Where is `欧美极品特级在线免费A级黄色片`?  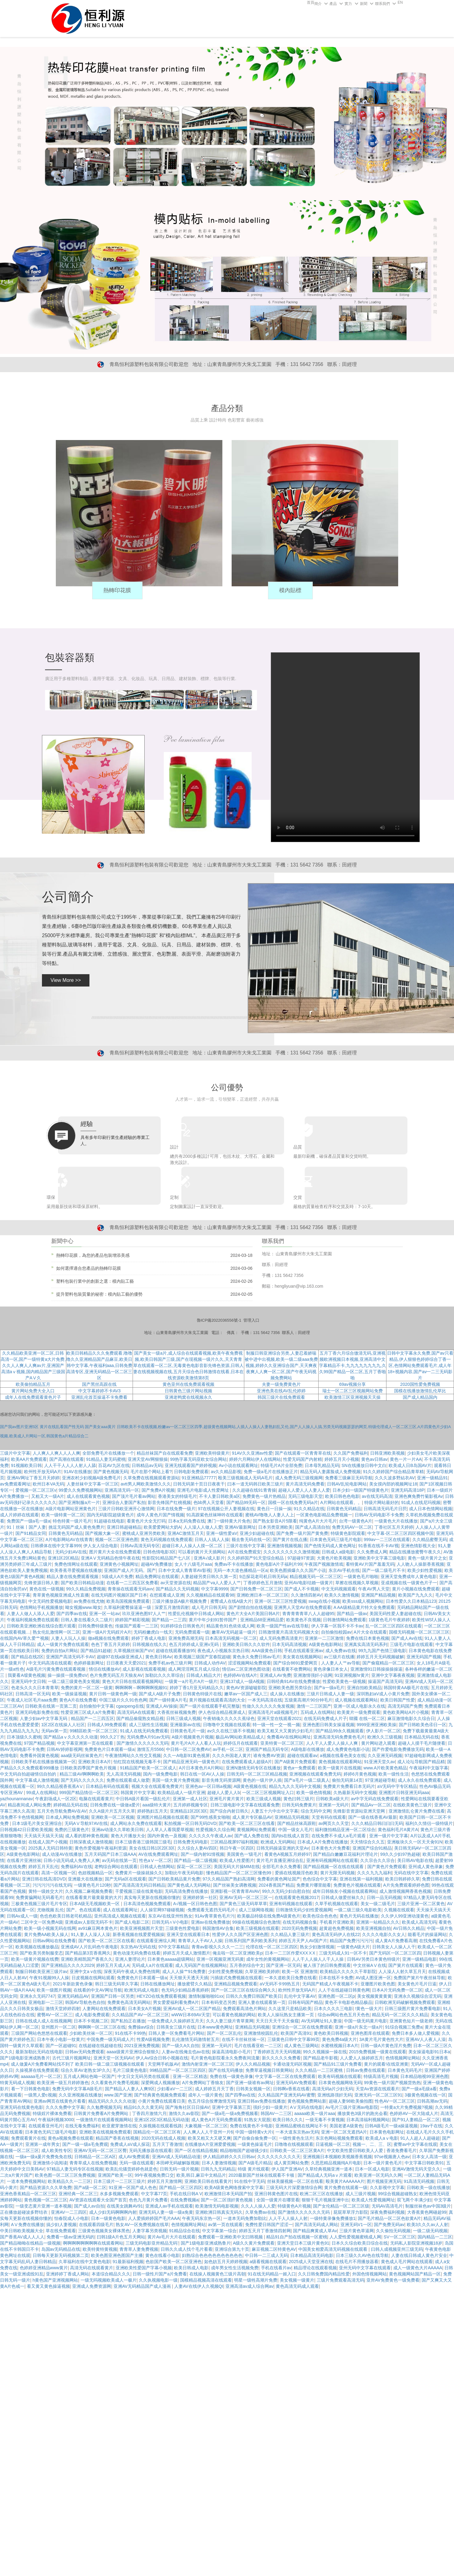 欧美极品特级在线免费A级黄色片 is located at coordinates (268, 1915).